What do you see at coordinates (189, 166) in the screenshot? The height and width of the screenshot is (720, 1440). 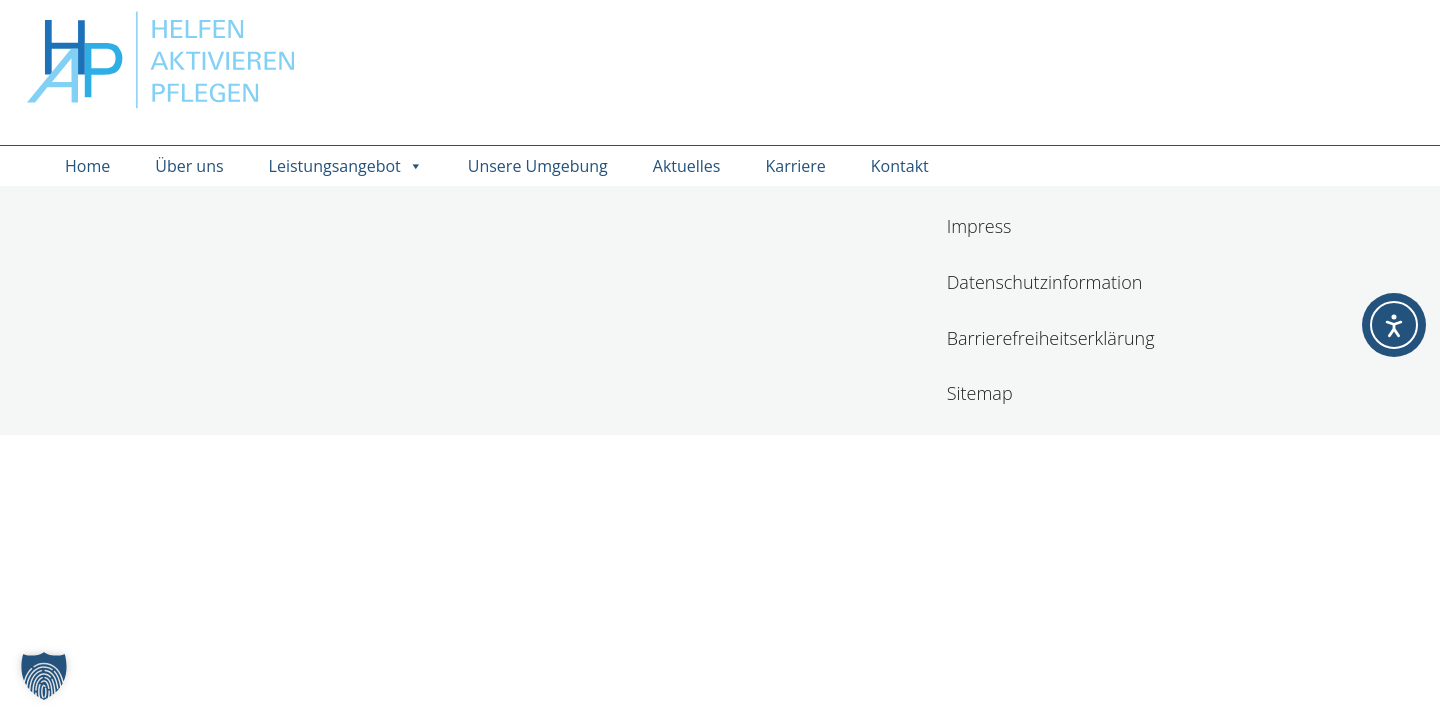 I see `Über uns` at bounding box center [189, 166].